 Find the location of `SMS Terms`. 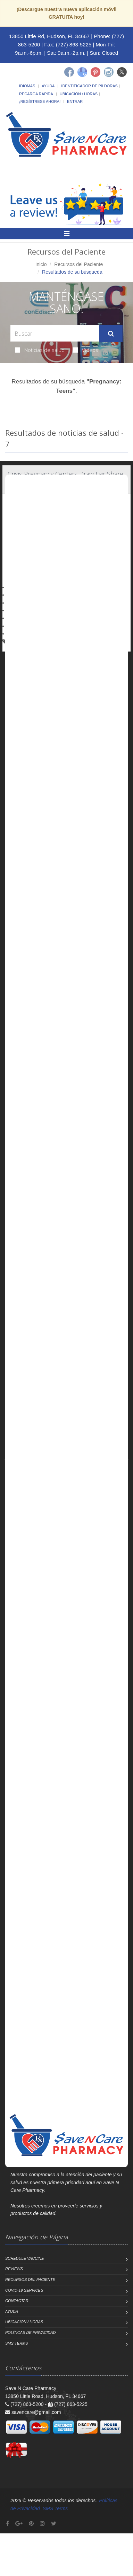

SMS Terms is located at coordinates (16, 2343).